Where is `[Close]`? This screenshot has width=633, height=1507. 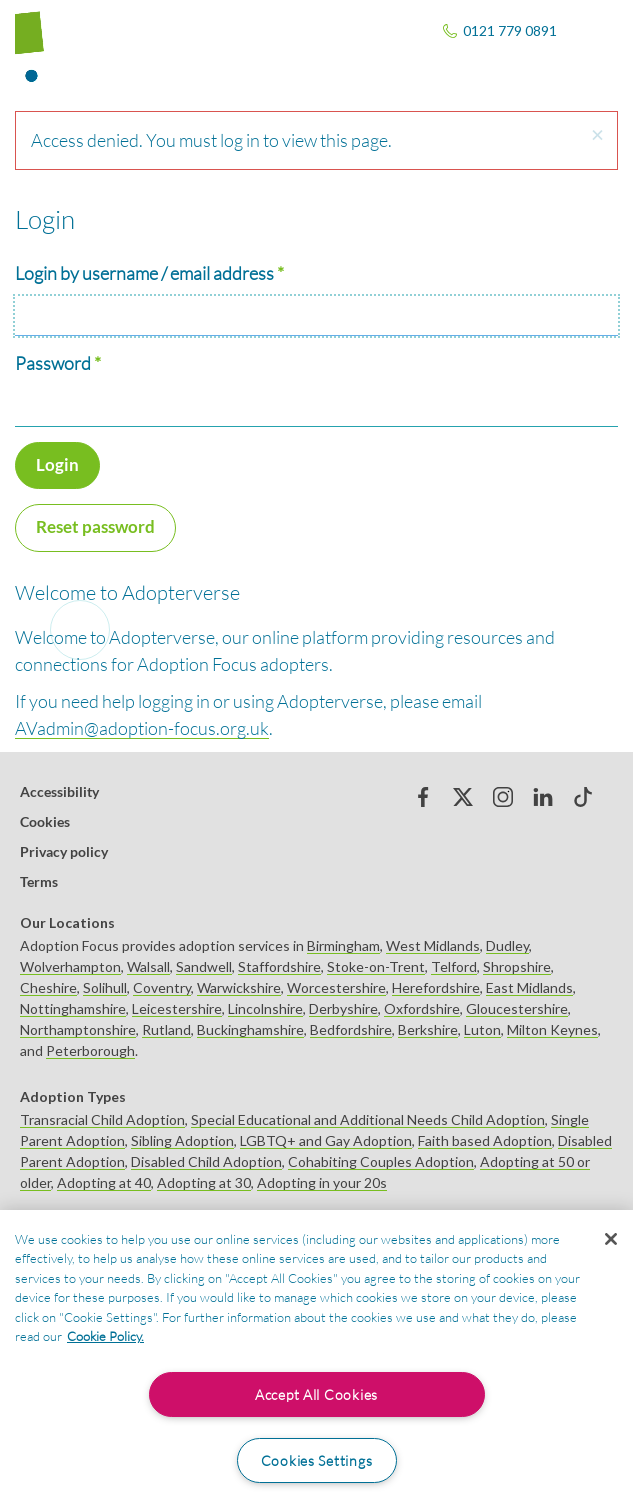
[Close] is located at coordinates (611, 1239).